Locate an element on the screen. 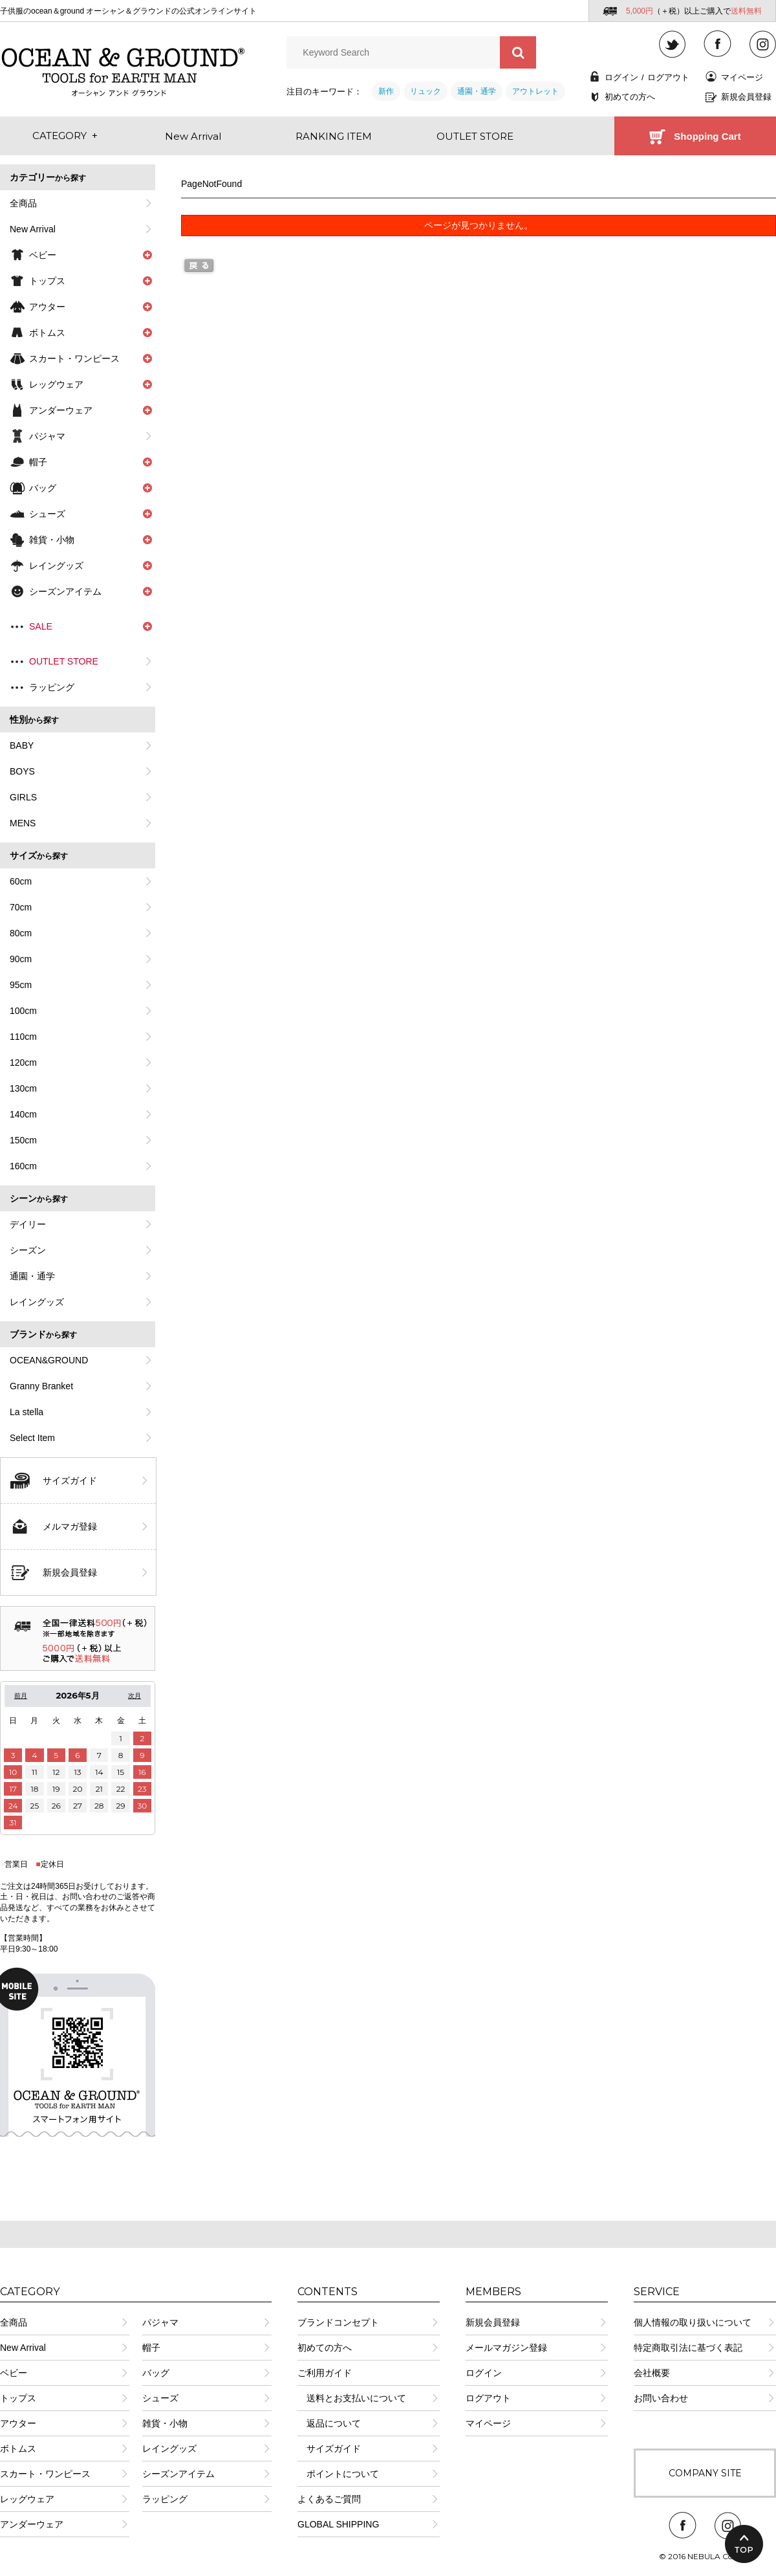 This screenshot has height=2576, width=776. 130cm is located at coordinates (23, 1088).